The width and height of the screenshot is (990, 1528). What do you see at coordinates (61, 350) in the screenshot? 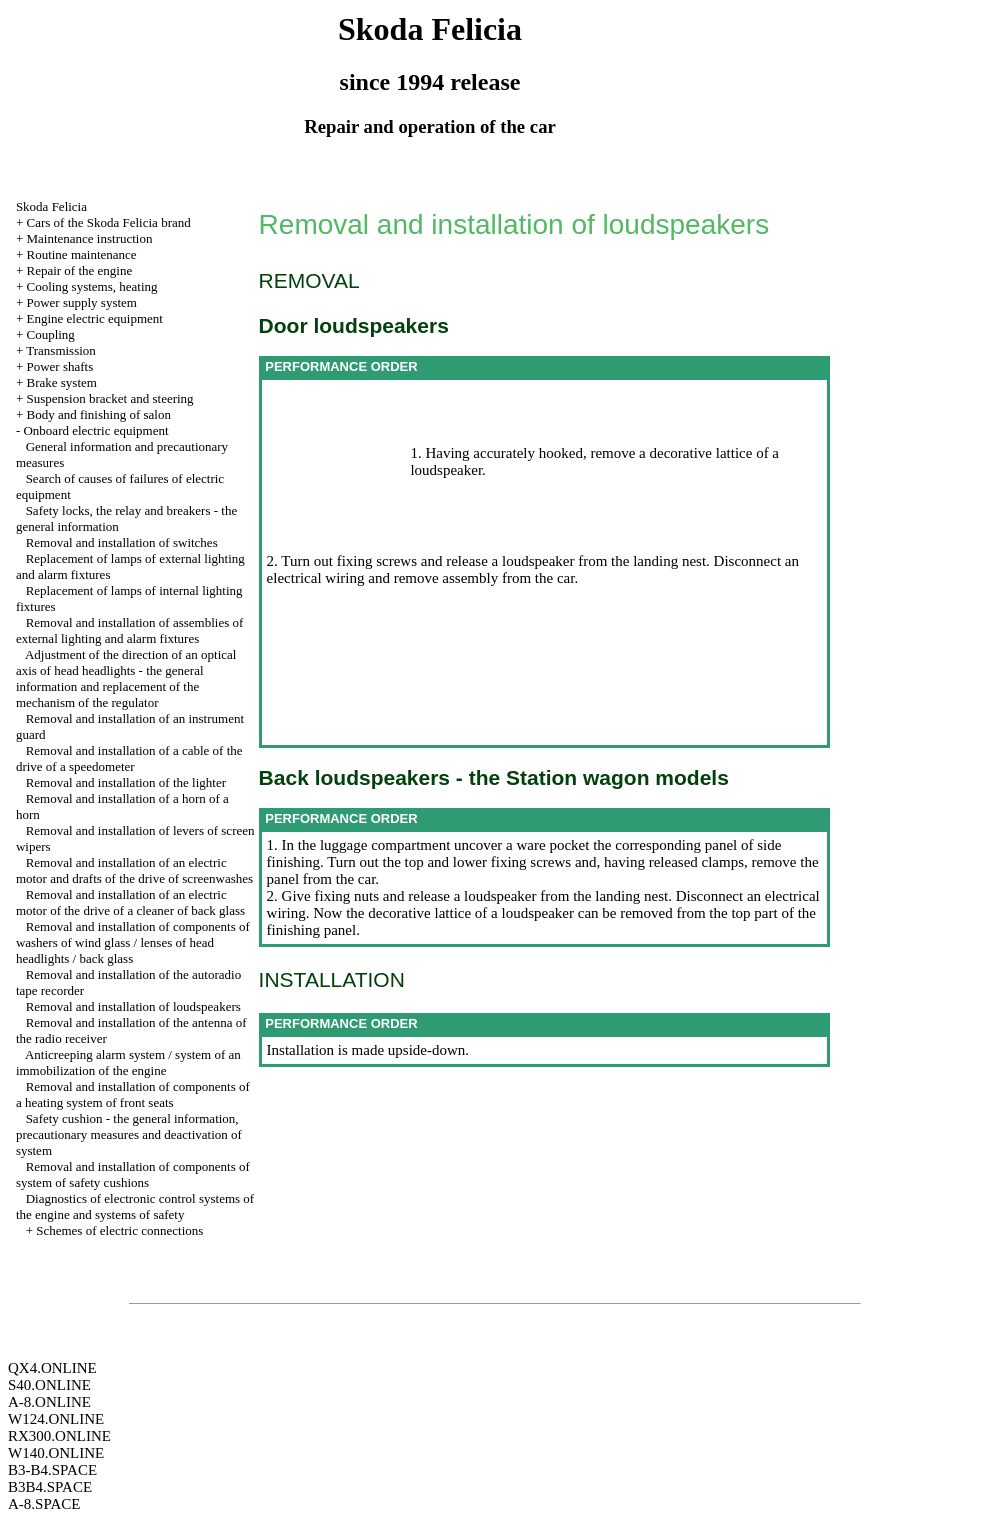
I see `Transmission` at bounding box center [61, 350].